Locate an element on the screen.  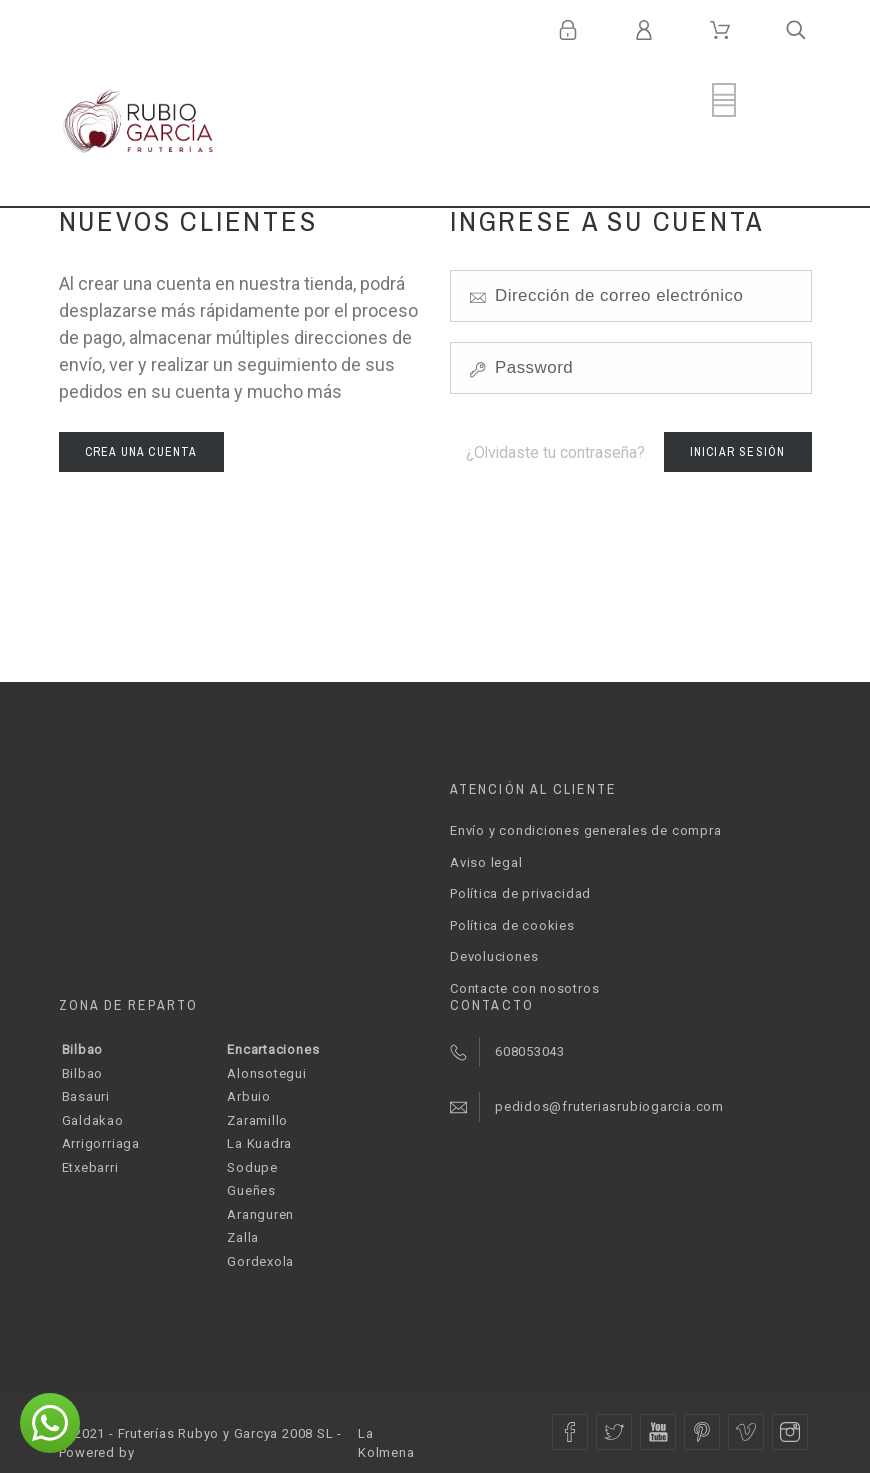
Envío y condiciones generales de compra is located at coordinates (585, 830).